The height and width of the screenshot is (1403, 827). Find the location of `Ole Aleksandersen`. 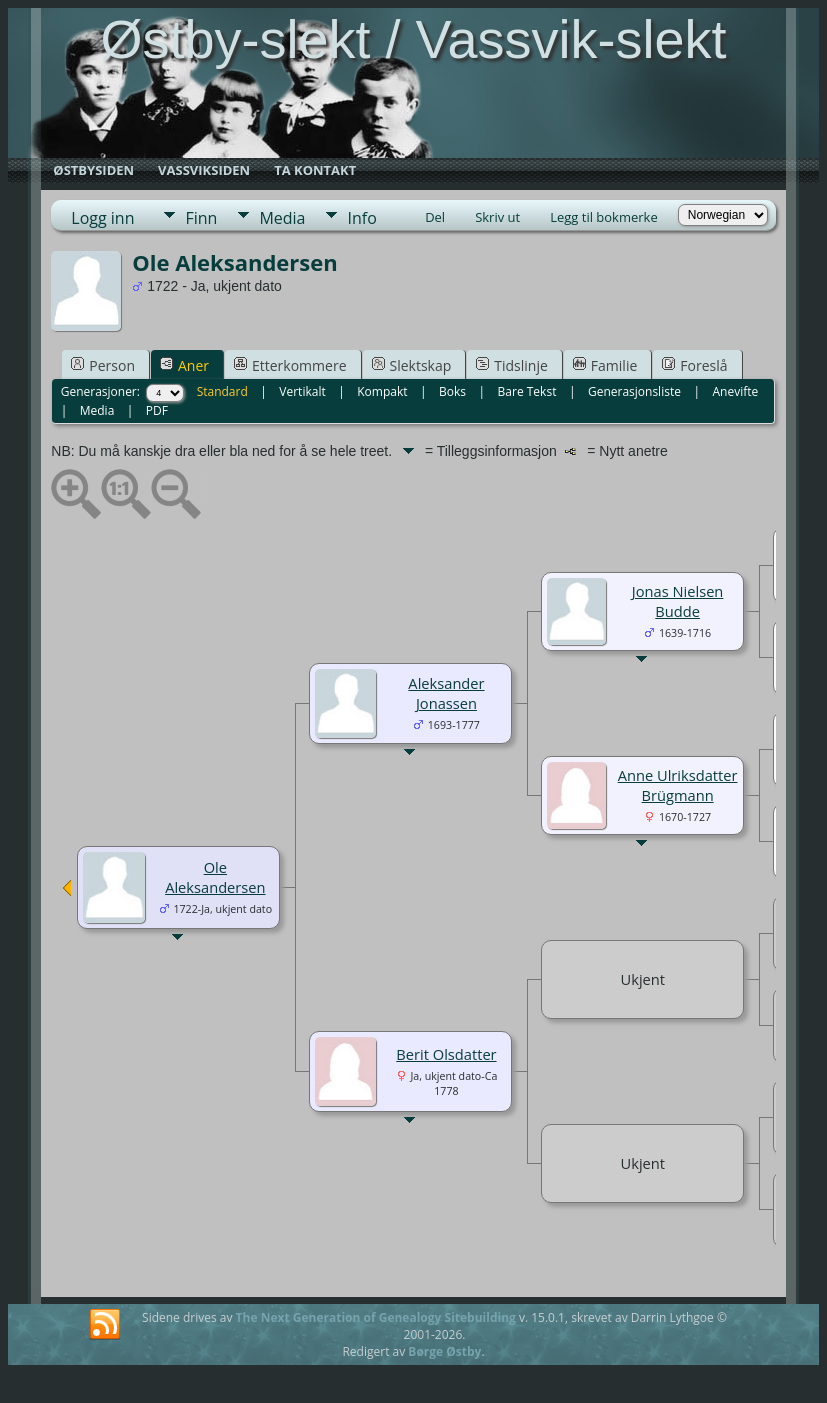

Ole Aleksandersen is located at coordinates (215, 877).